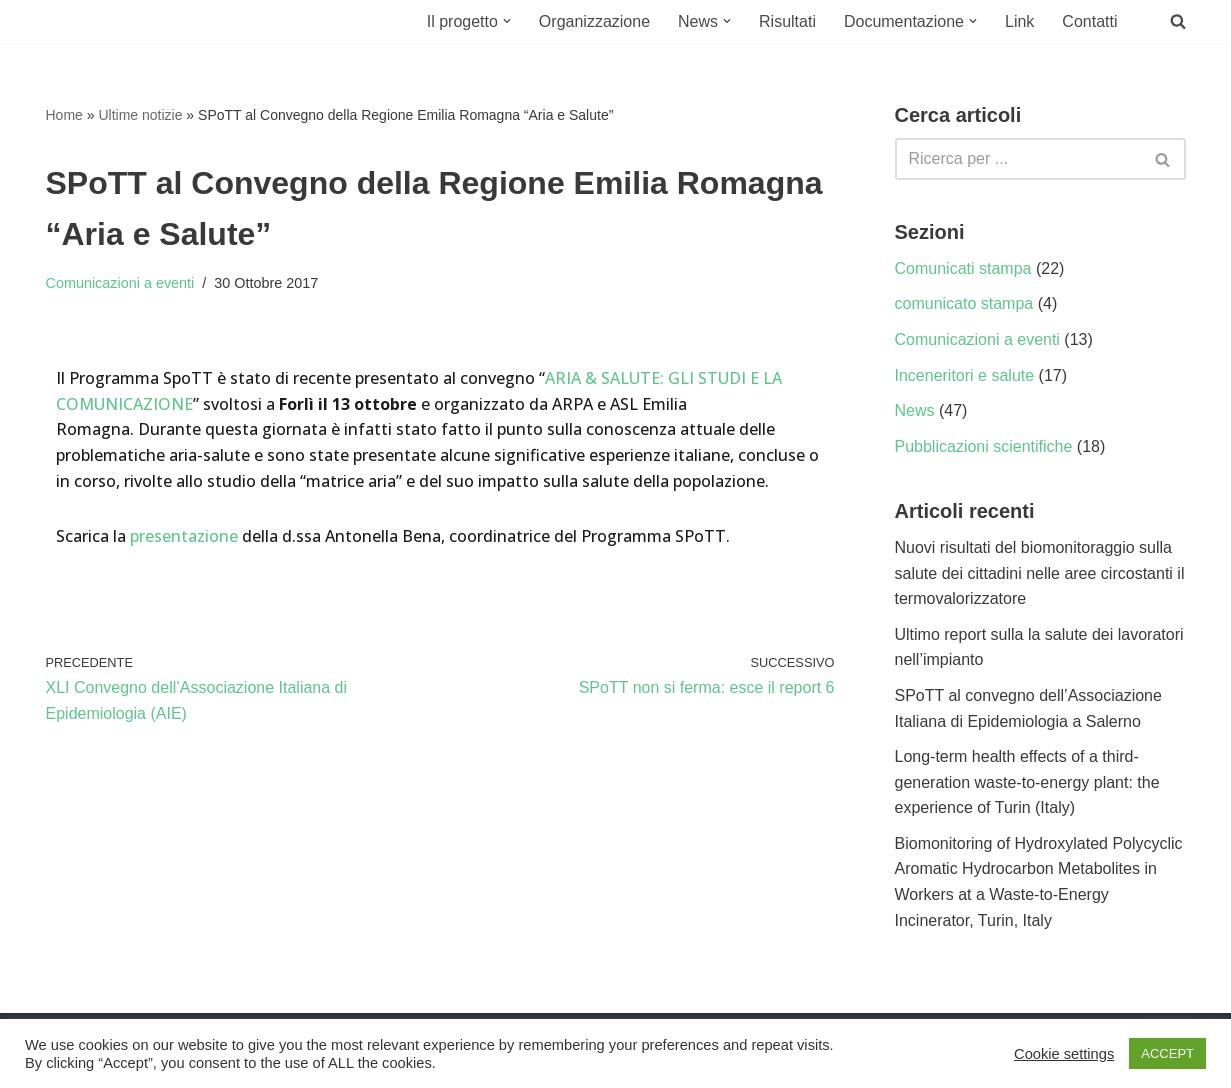 The image size is (1231, 1088). Describe the element at coordinates (594, 21) in the screenshot. I see `Organizzazione` at that location.